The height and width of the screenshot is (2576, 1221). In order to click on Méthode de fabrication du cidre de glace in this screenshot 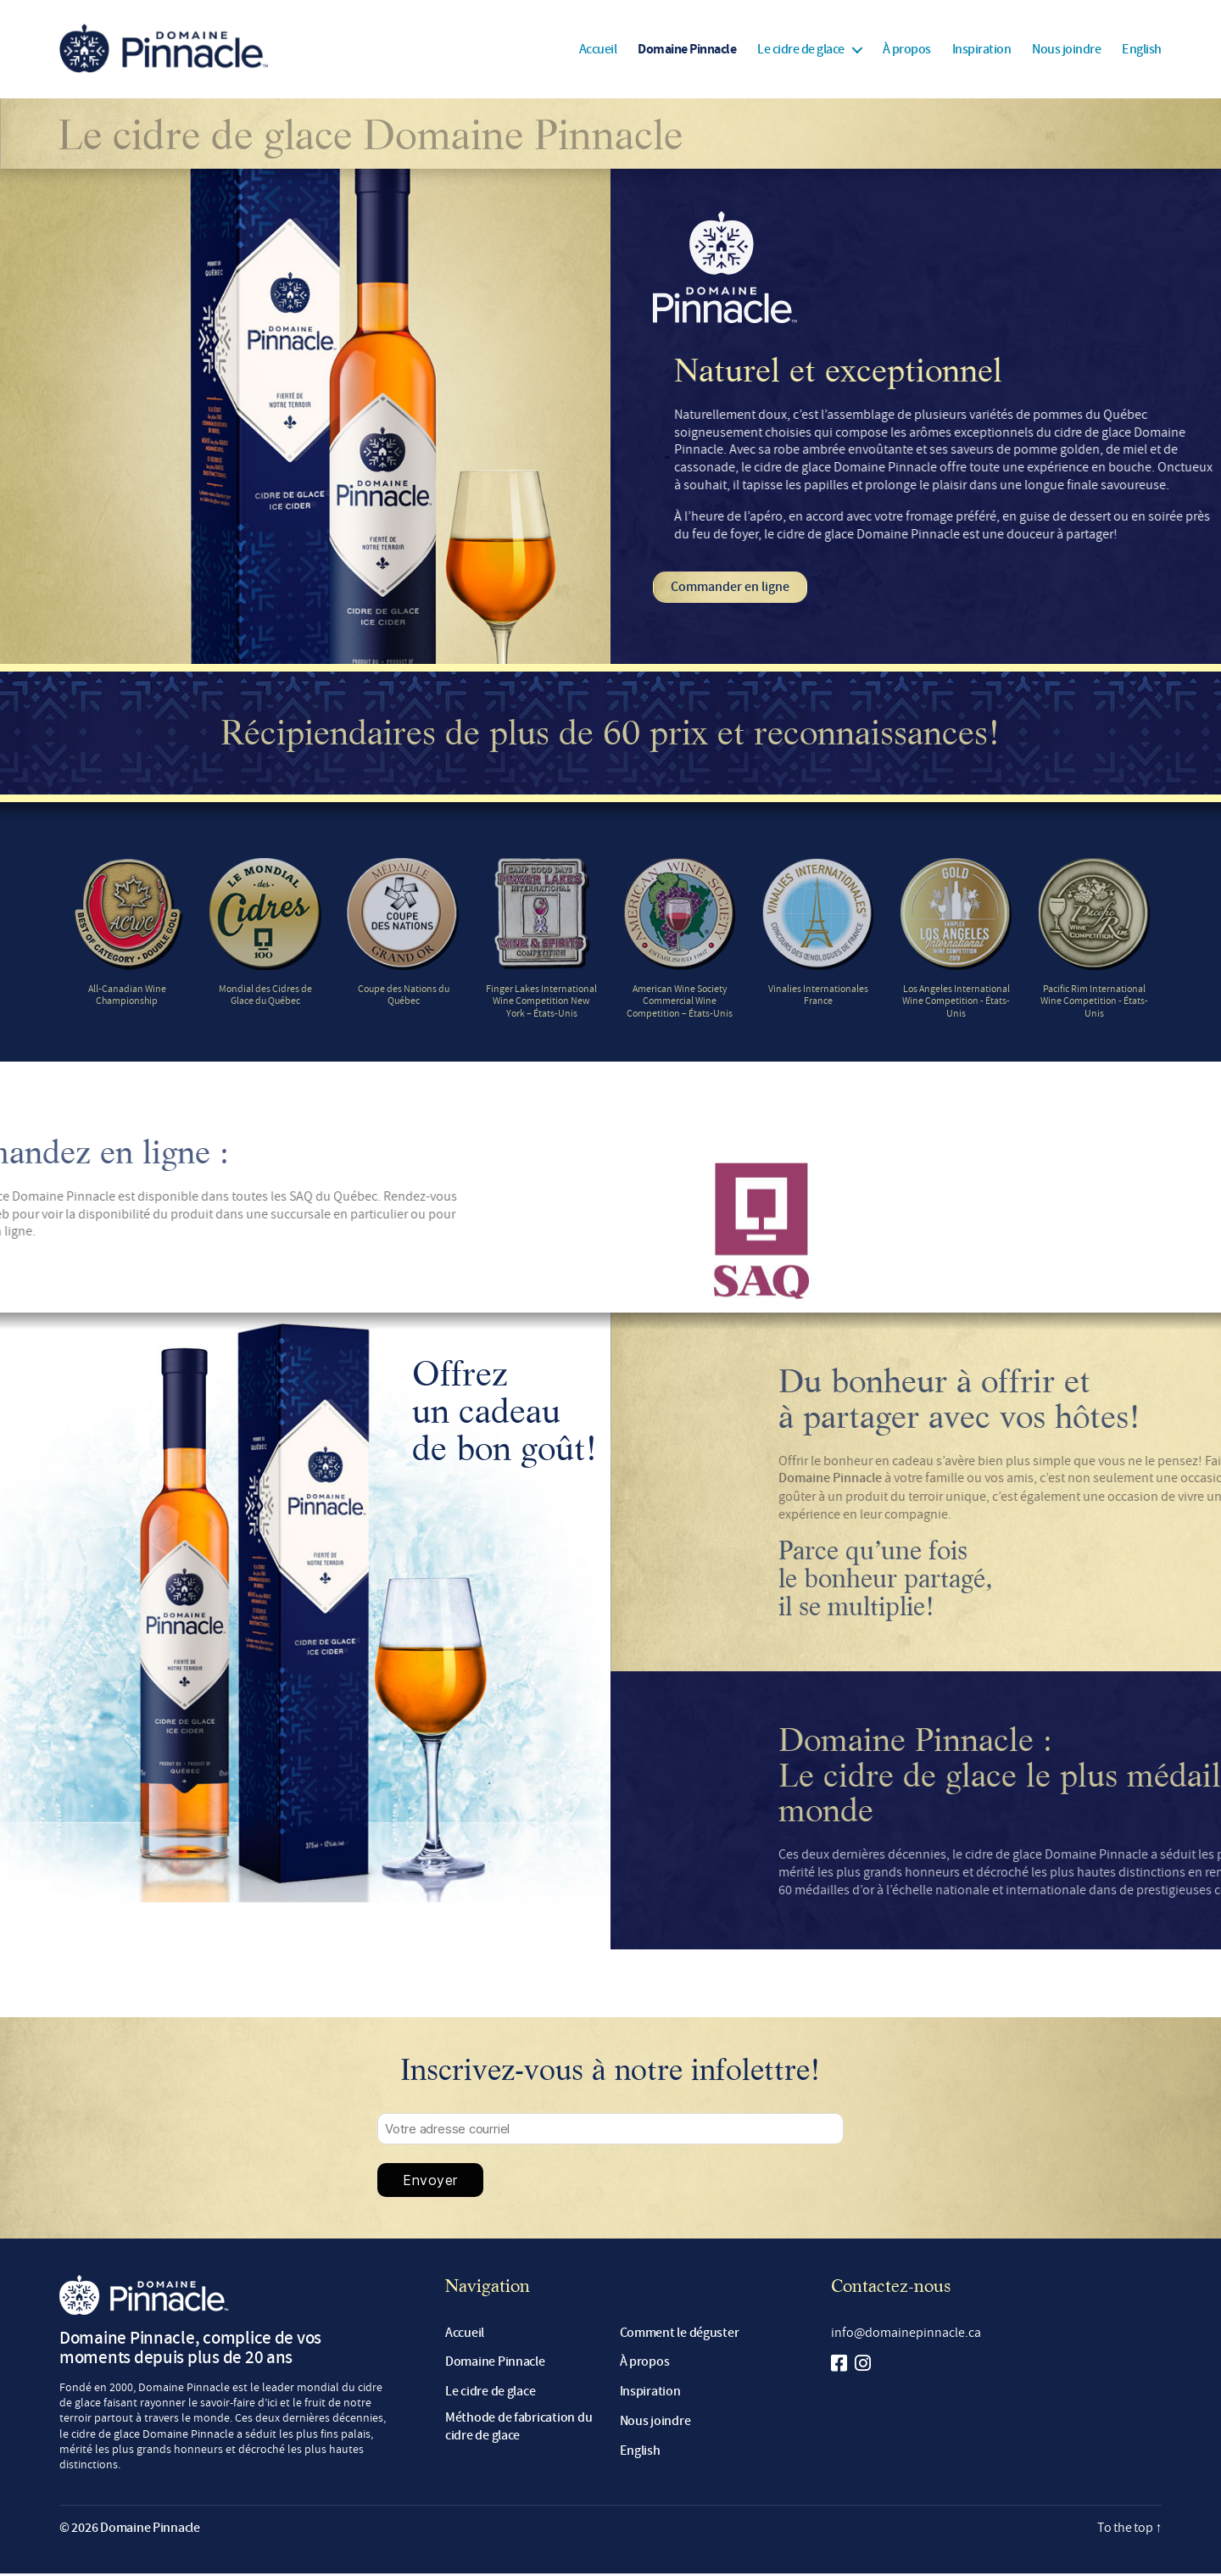, I will do `click(518, 2429)`.